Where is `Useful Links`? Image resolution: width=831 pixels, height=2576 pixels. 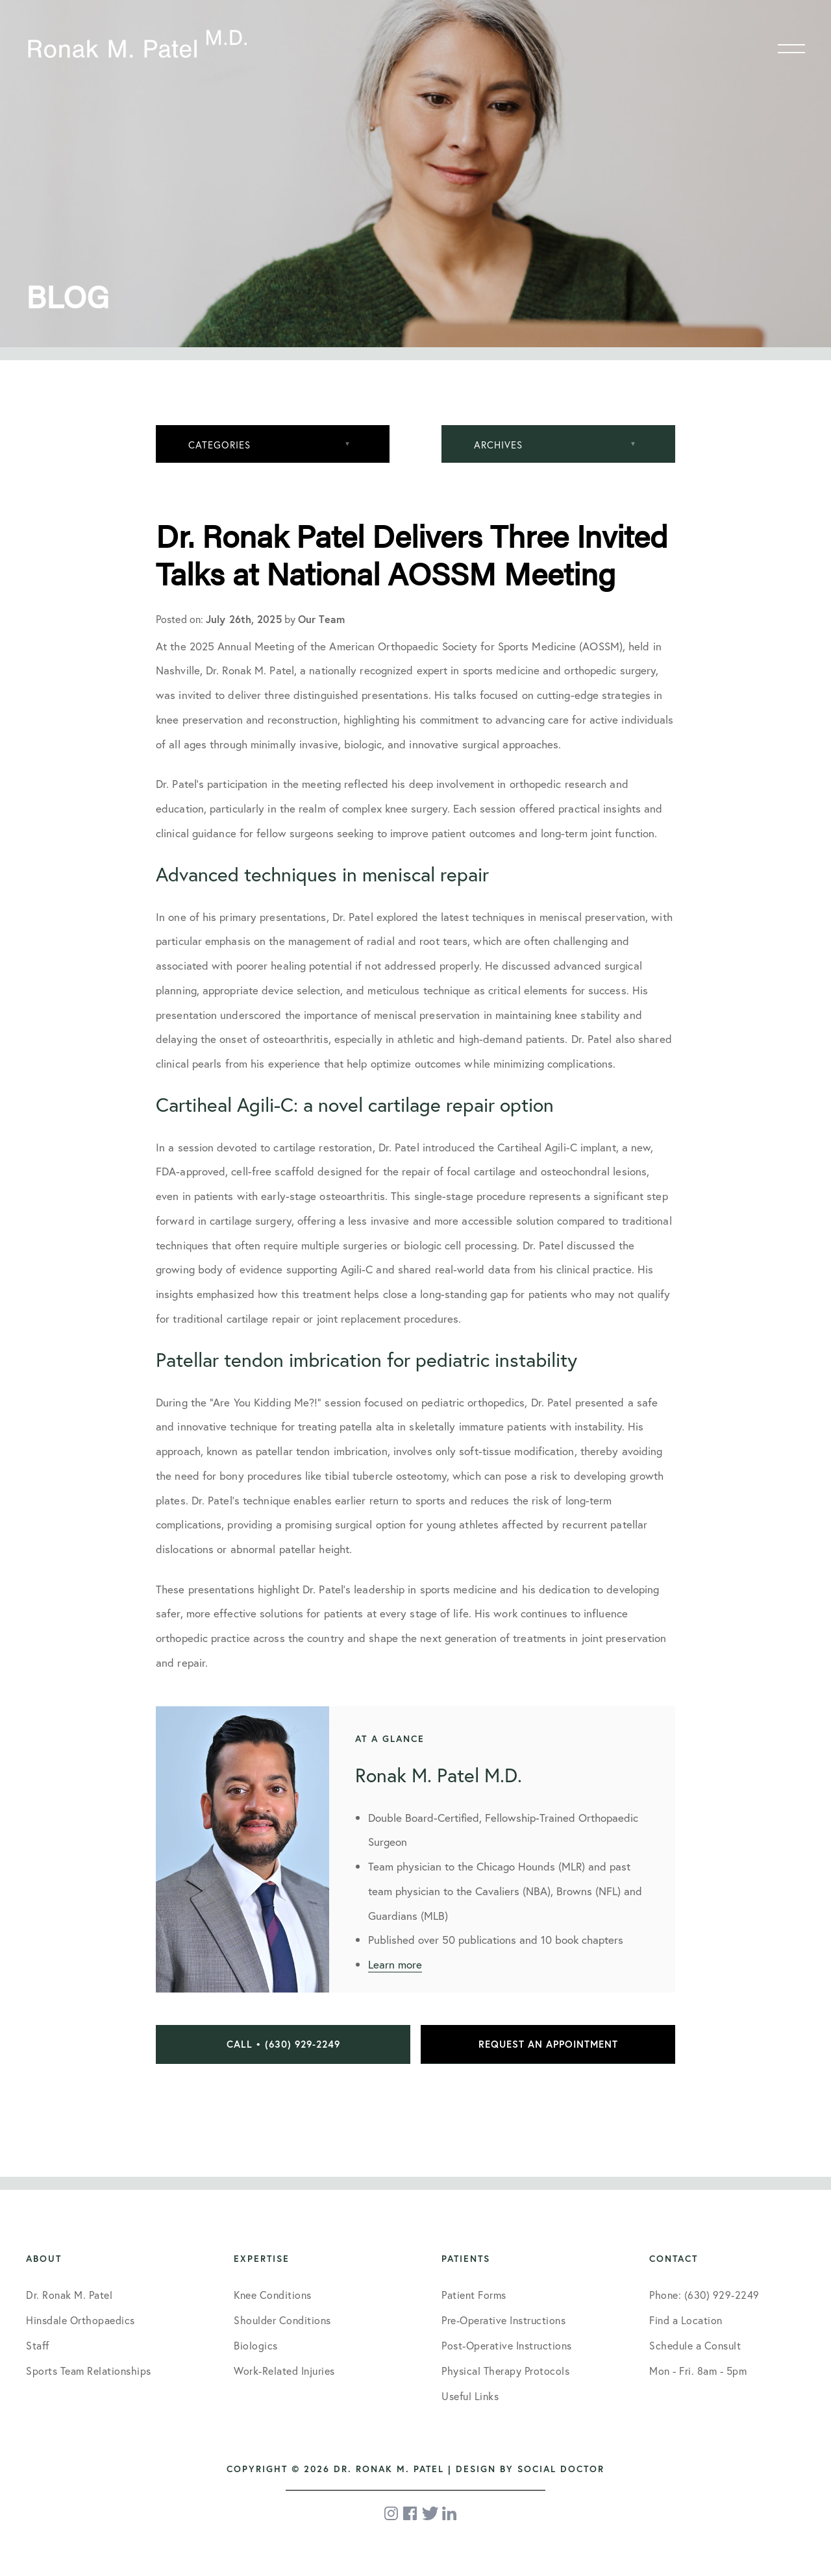
Useful Links is located at coordinates (470, 2396).